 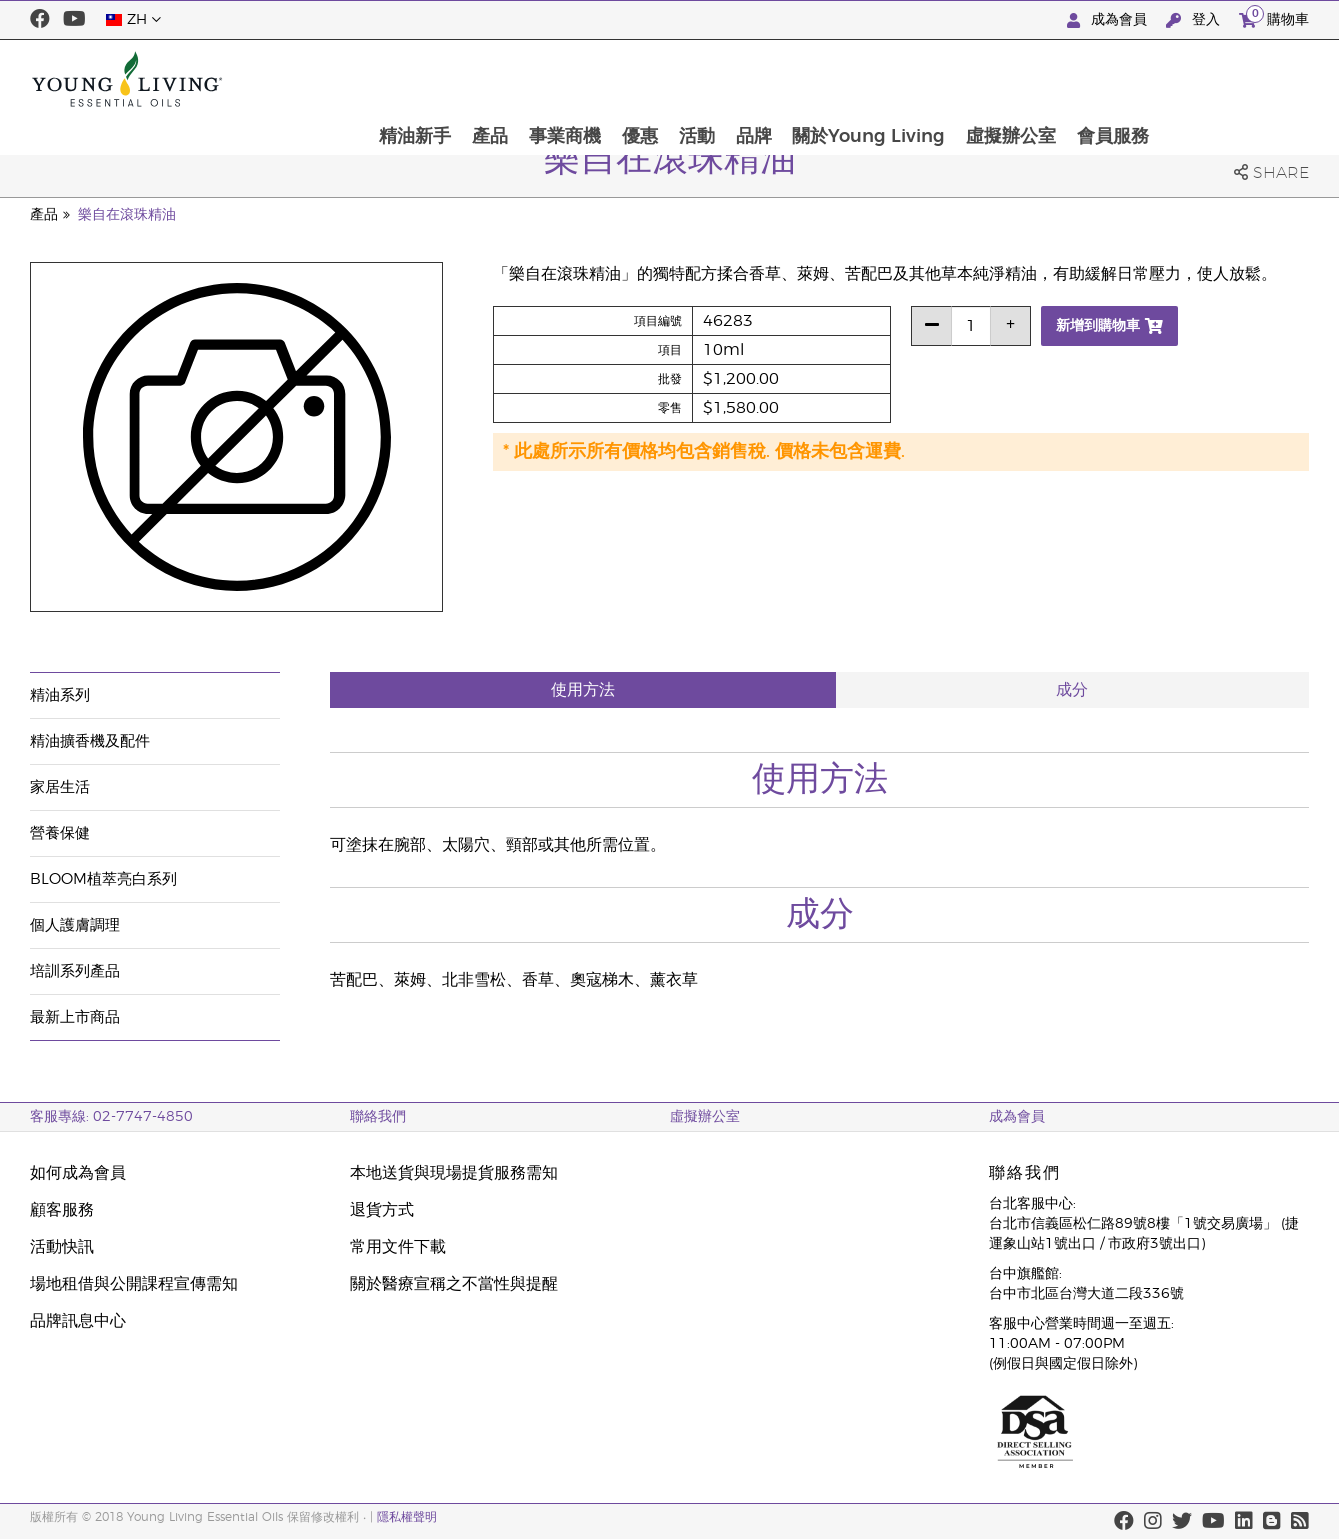 What do you see at coordinates (60, 787) in the screenshot?
I see `家居生活` at bounding box center [60, 787].